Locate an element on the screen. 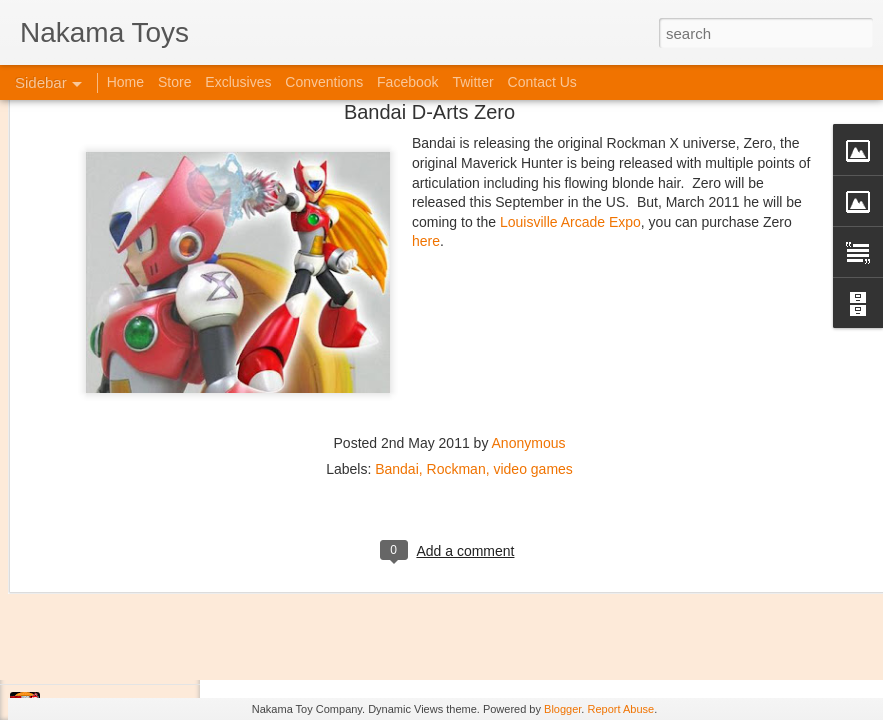 The image size is (883, 720). Twitter is located at coordinates (472, 82).